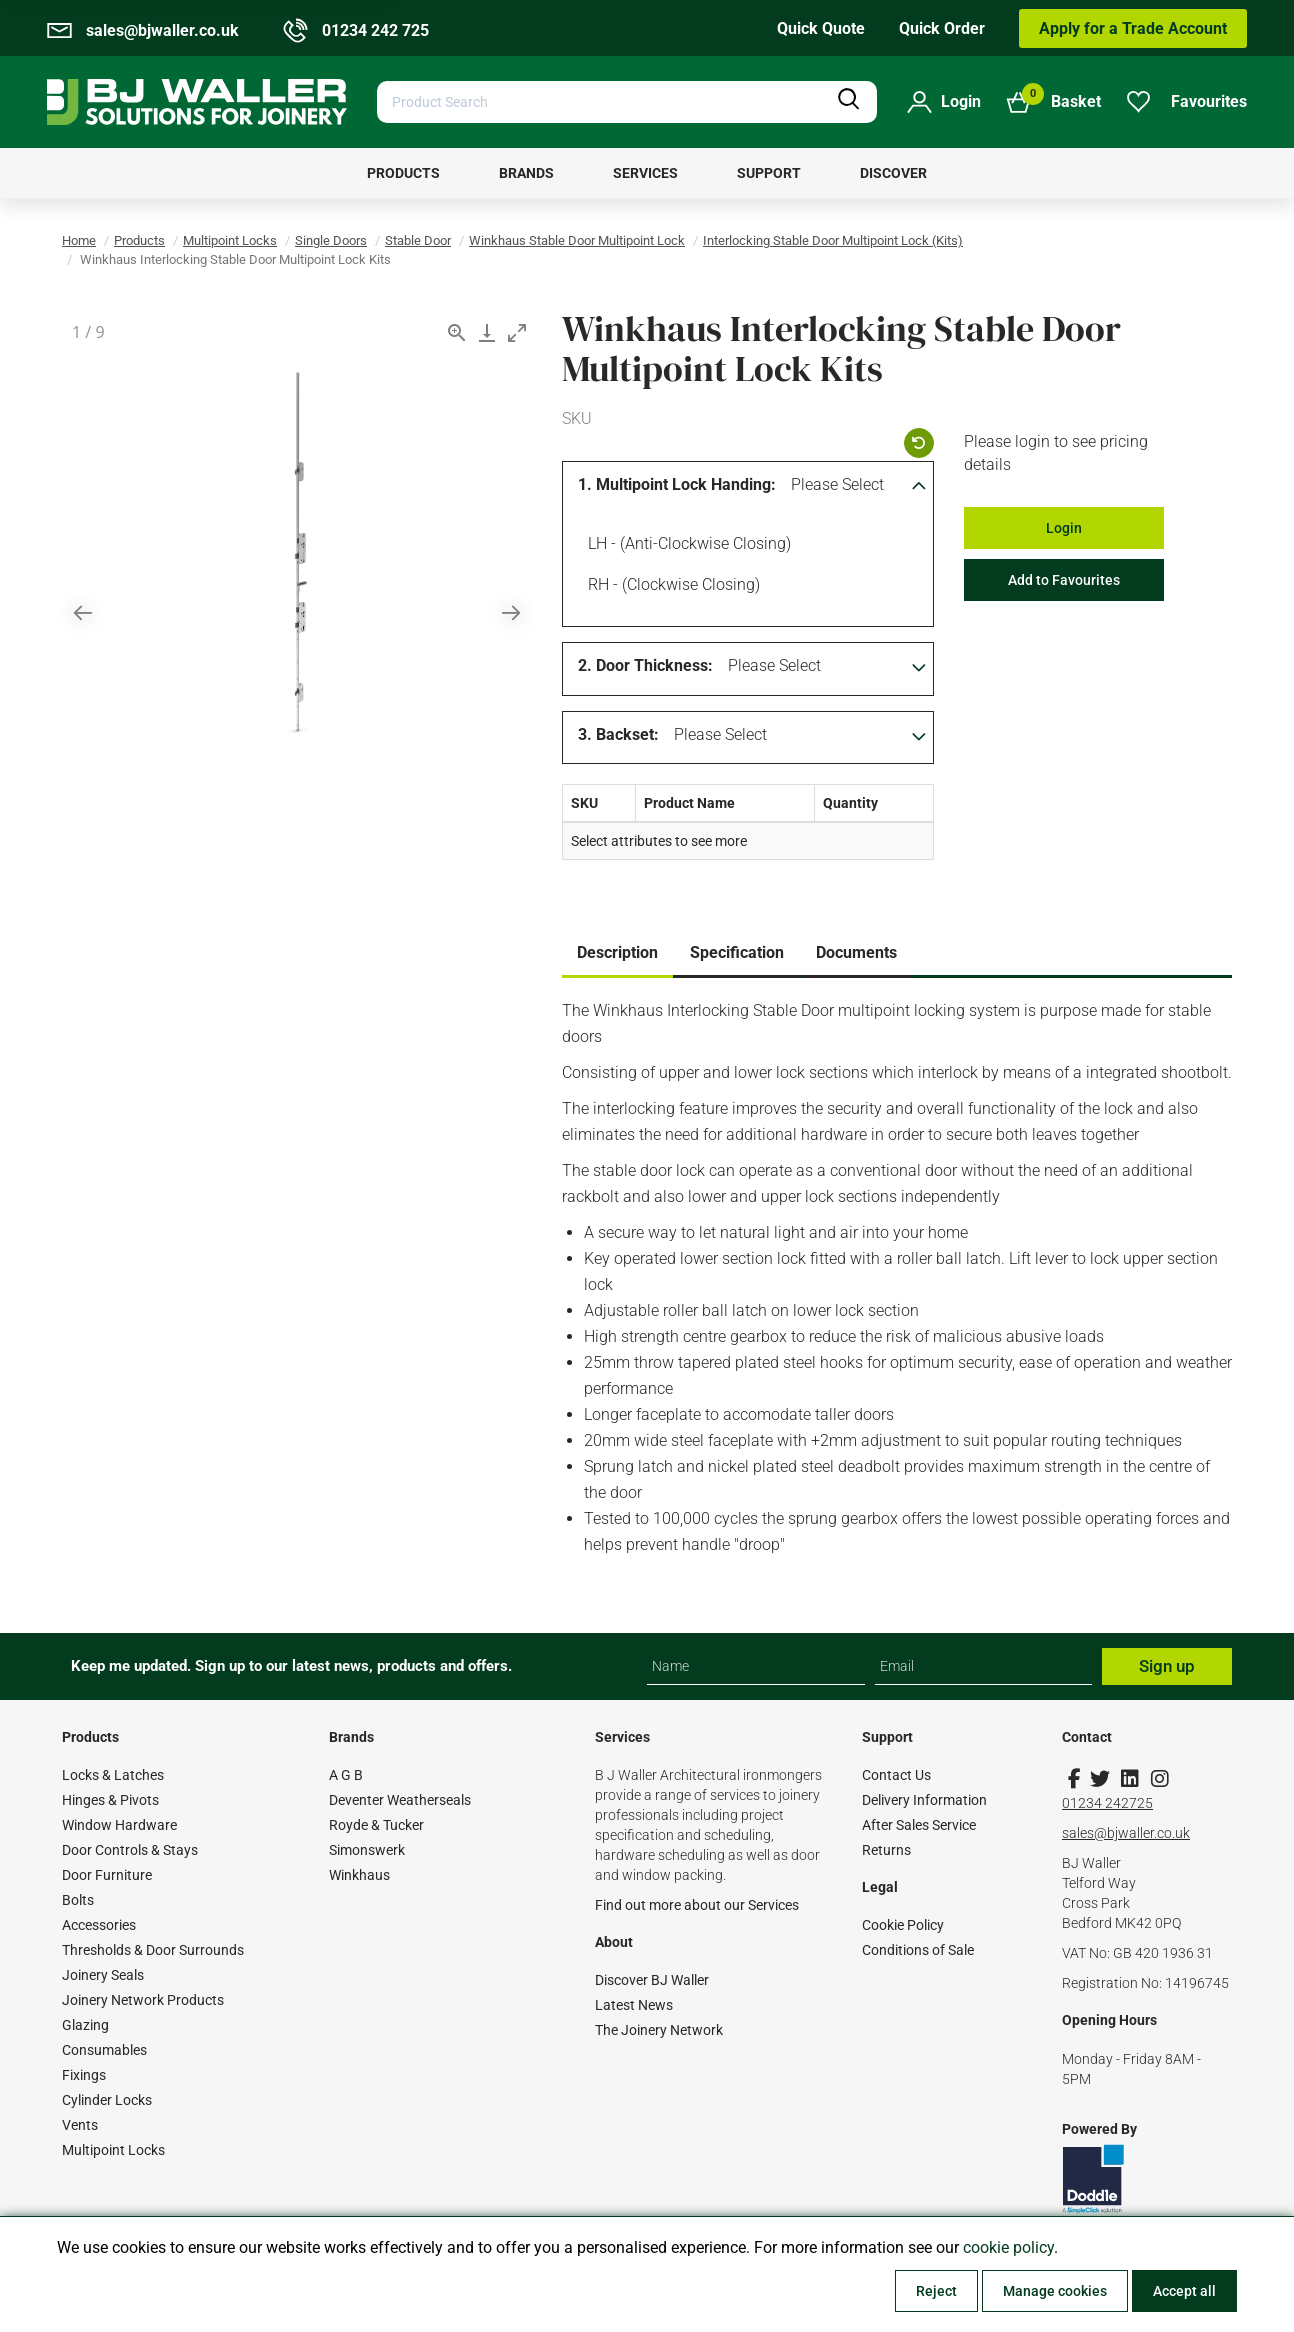 The height and width of the screenshot is (2332, 1294). Describe the element at coordinates (457, 332) in the screenshot. I see `[View actual size]` at that location.